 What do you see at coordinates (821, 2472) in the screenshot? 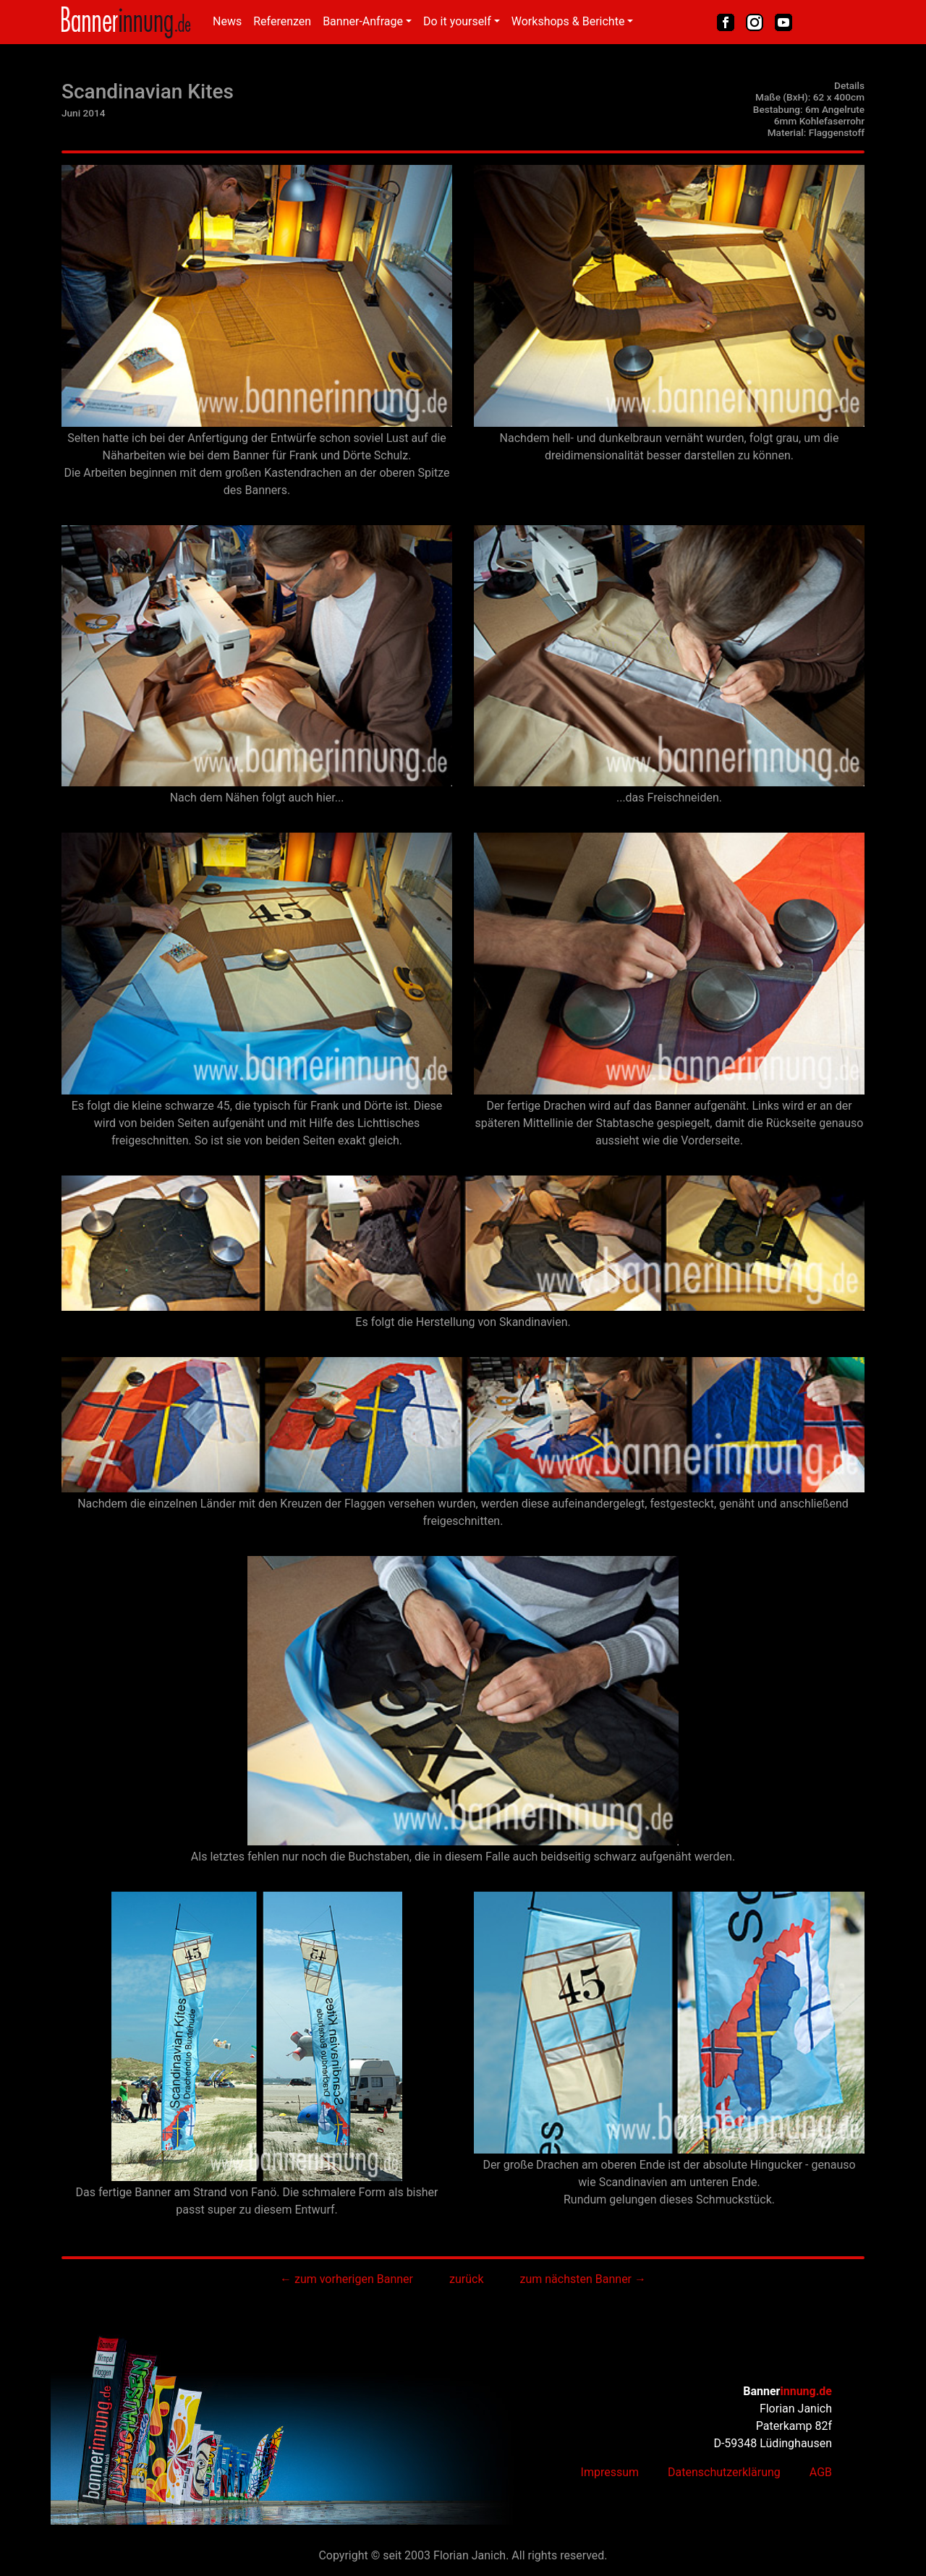
I see `AGB` at bounding box center [821, 2472].